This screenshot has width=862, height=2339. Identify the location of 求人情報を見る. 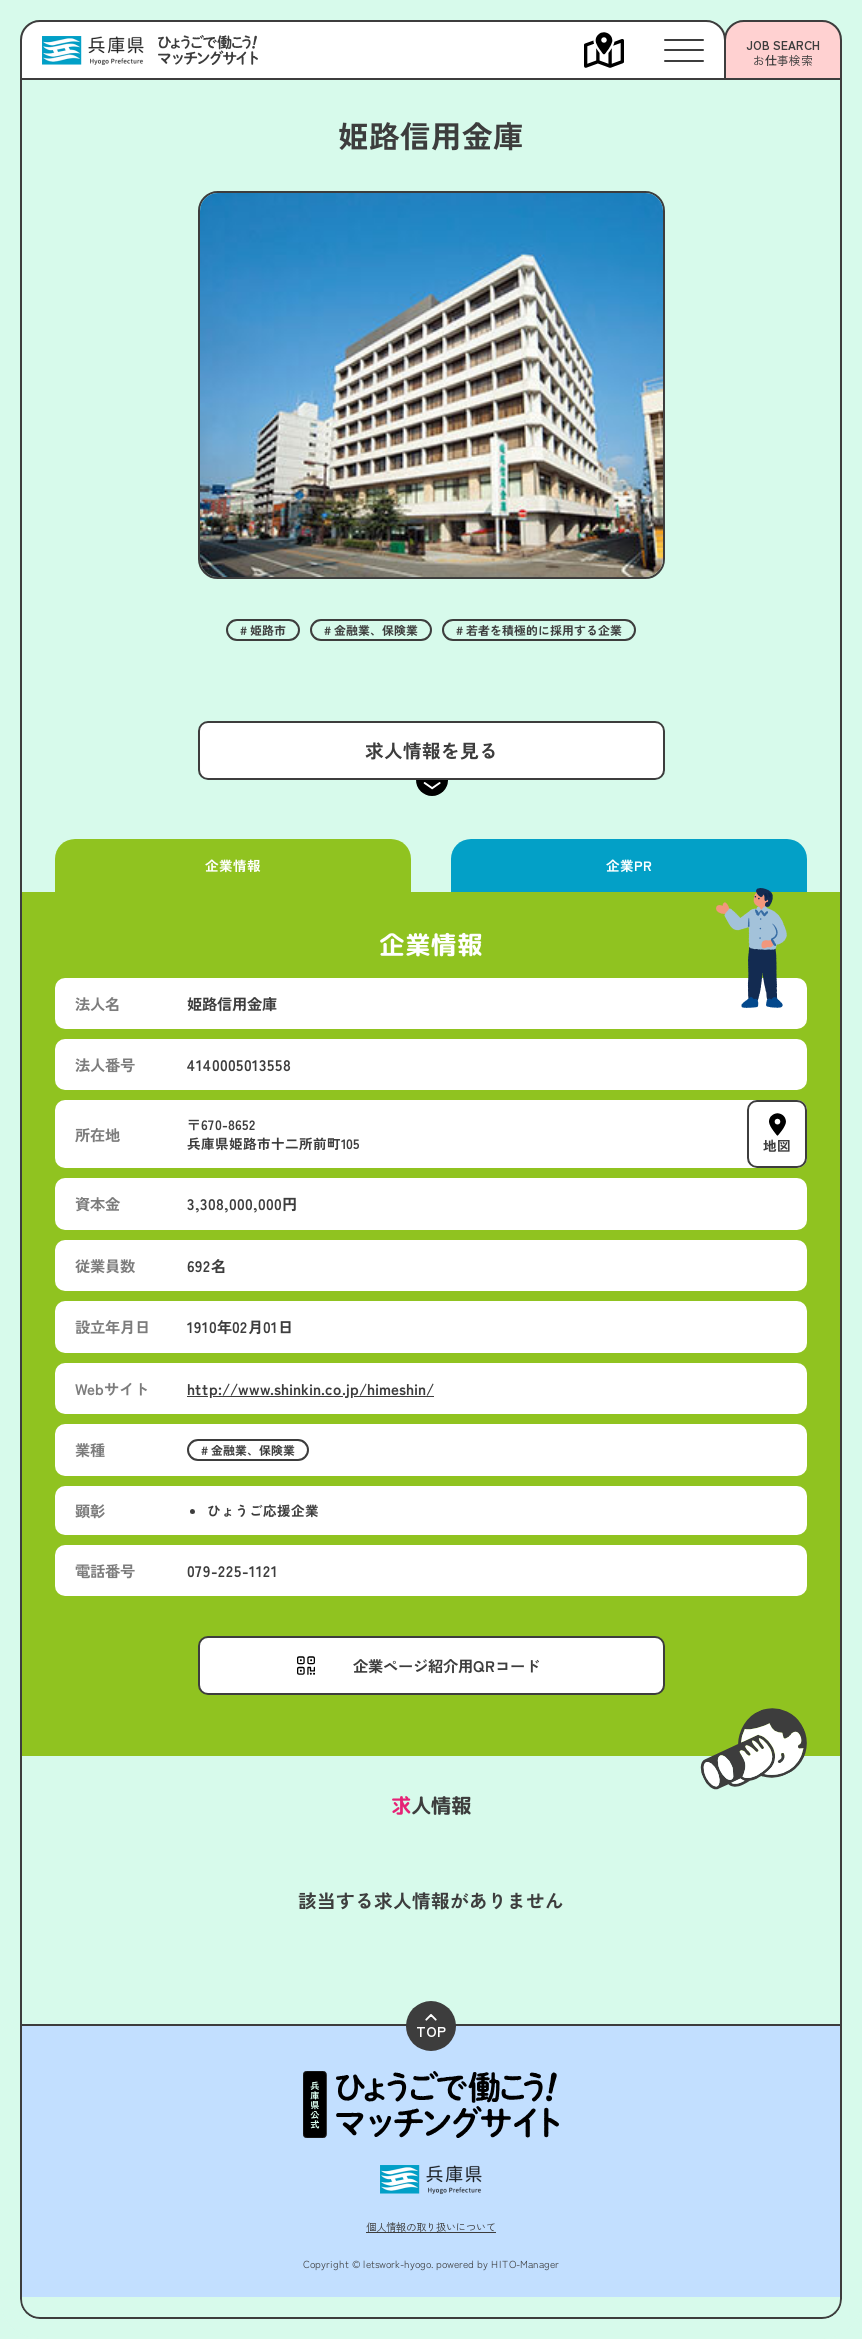
(430, 749).